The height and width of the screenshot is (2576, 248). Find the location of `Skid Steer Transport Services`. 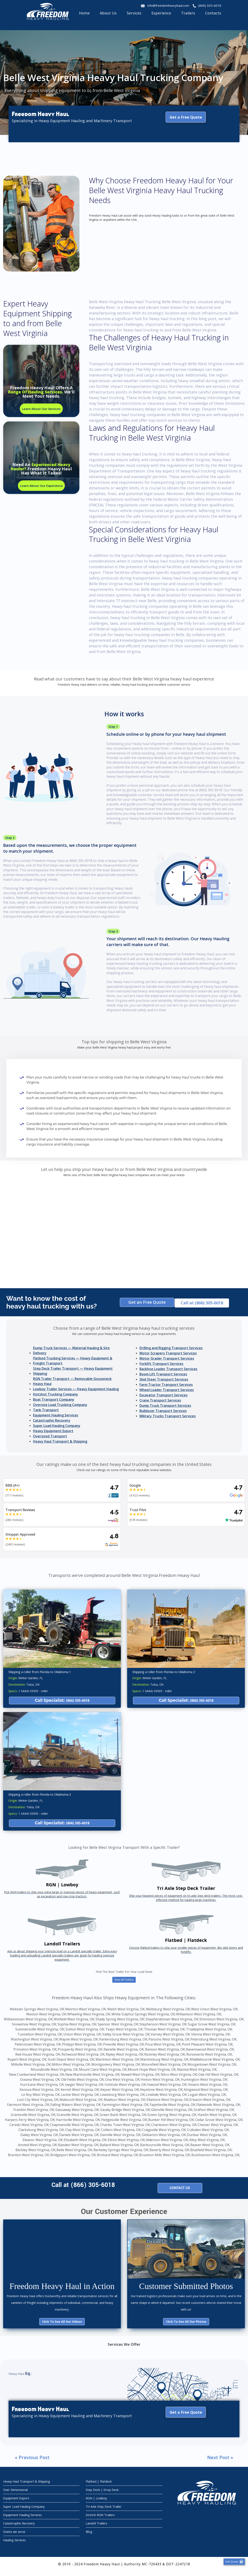

Skid Steer Transport Services is located at coordinates (163, 1379).